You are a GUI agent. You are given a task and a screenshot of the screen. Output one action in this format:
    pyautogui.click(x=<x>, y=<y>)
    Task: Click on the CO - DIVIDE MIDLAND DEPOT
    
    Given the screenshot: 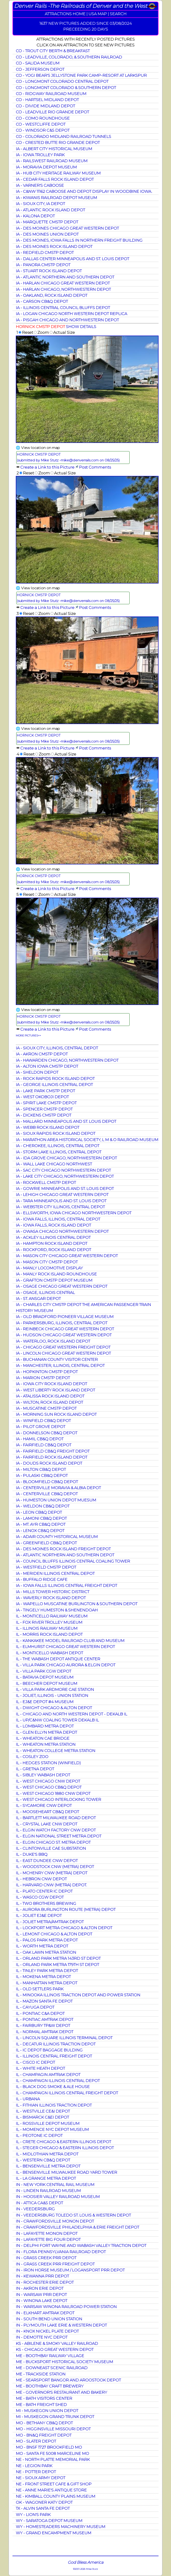 What is the action you would take?
    pyautogui.click(x=45, y=106)
    